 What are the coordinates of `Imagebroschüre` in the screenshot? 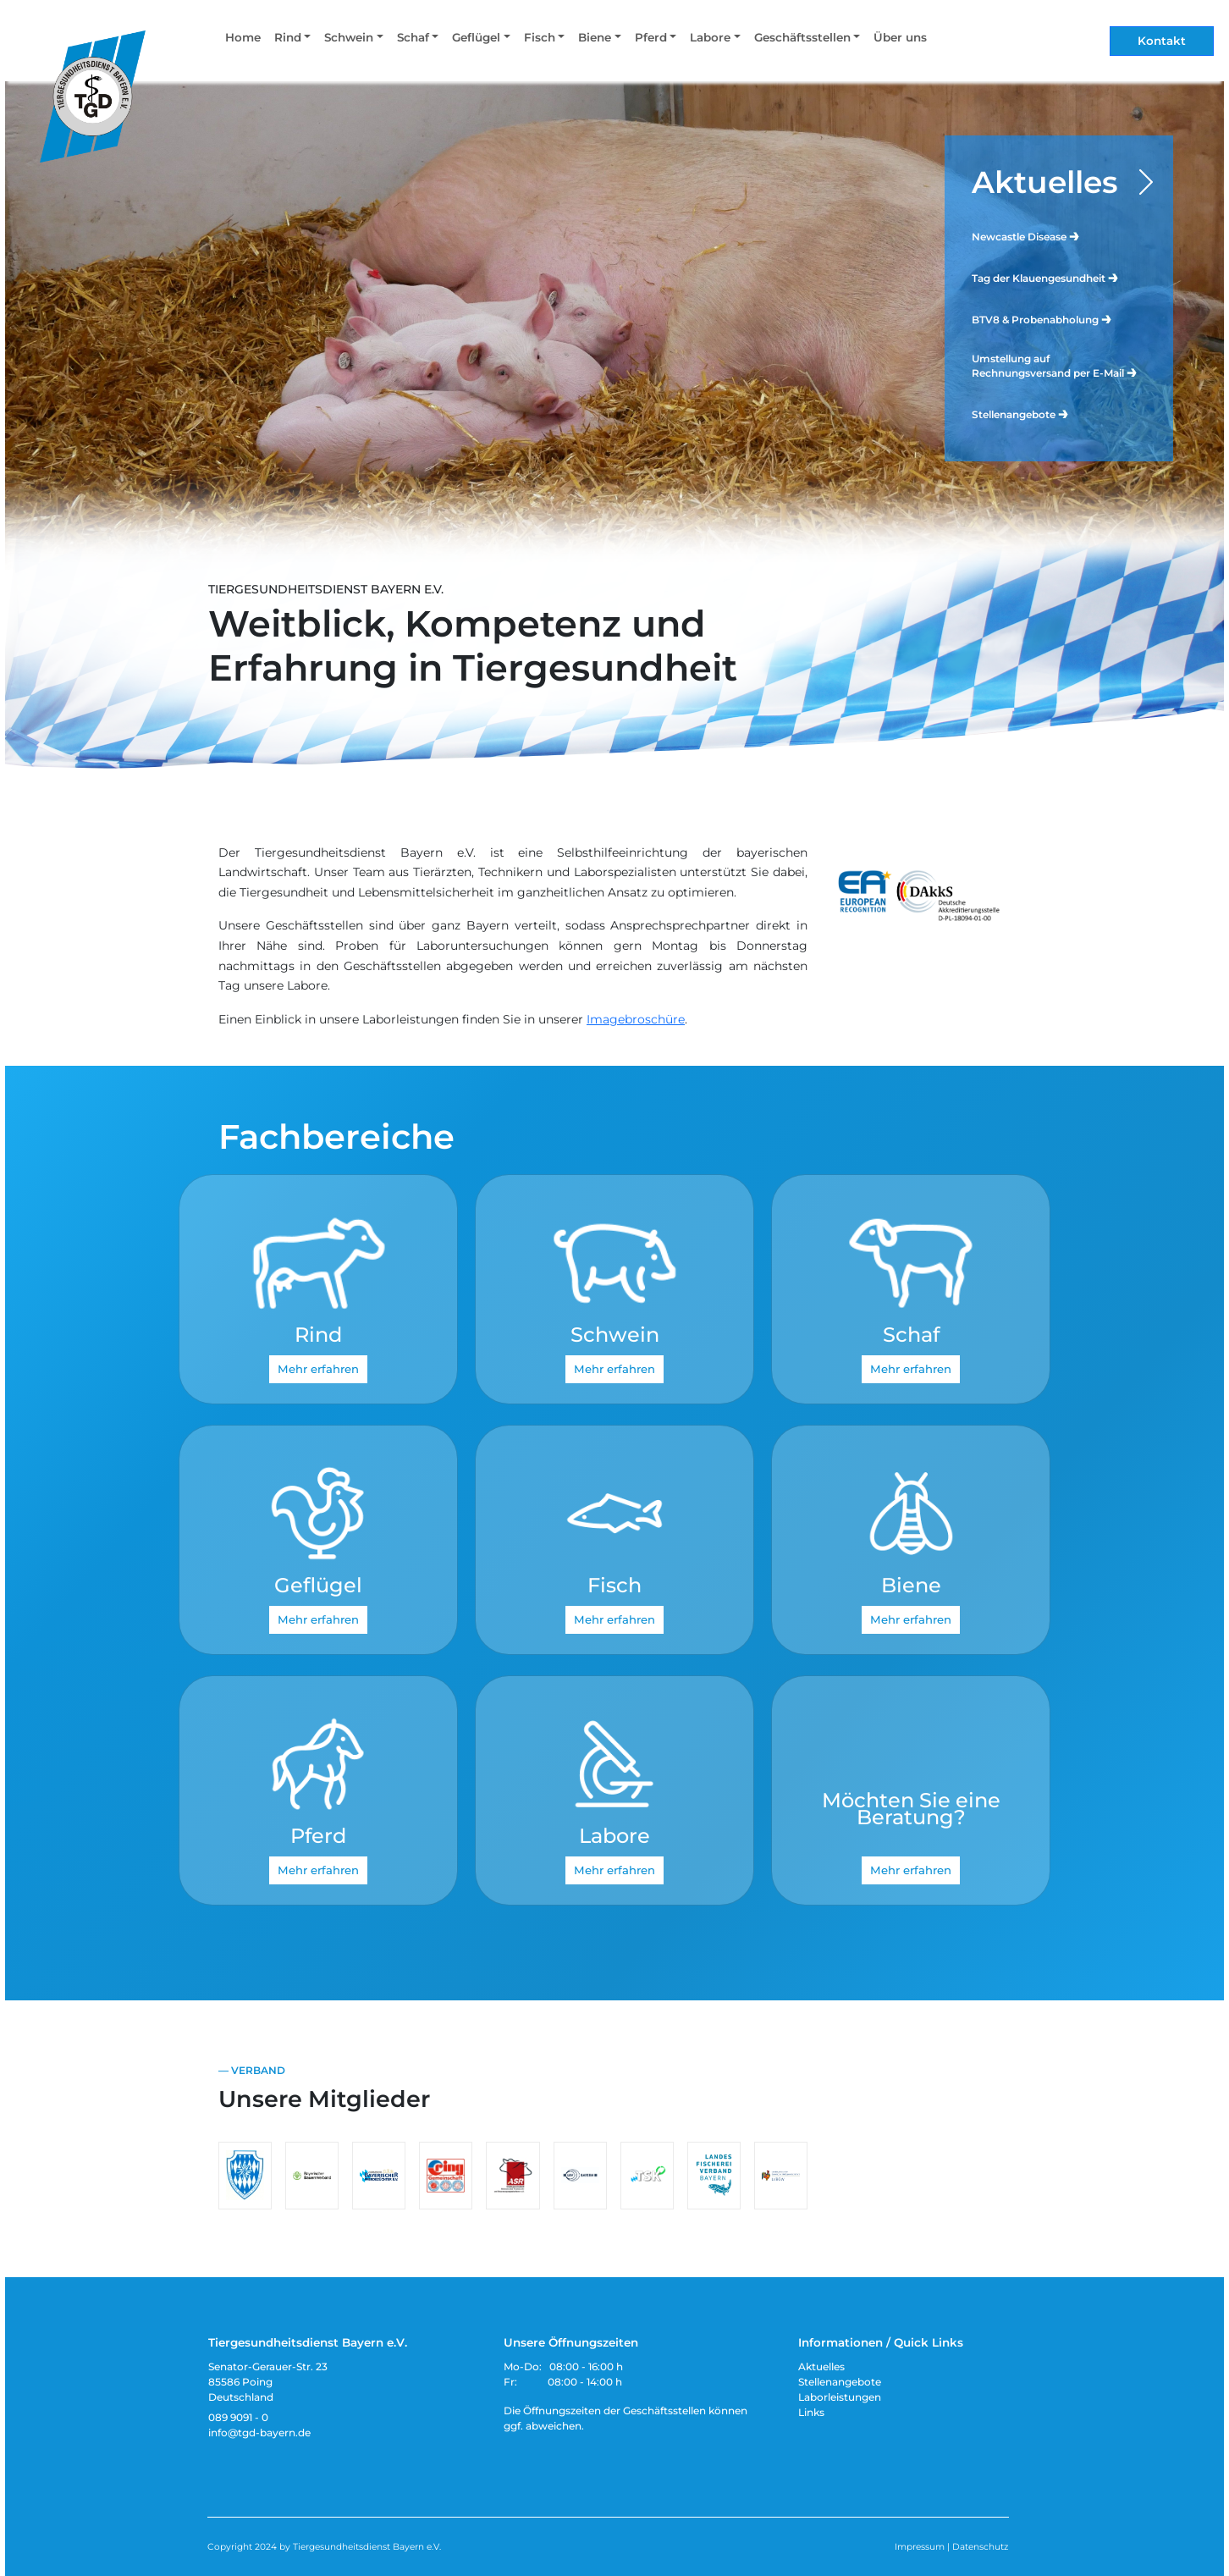 It's located at (636, 1019).